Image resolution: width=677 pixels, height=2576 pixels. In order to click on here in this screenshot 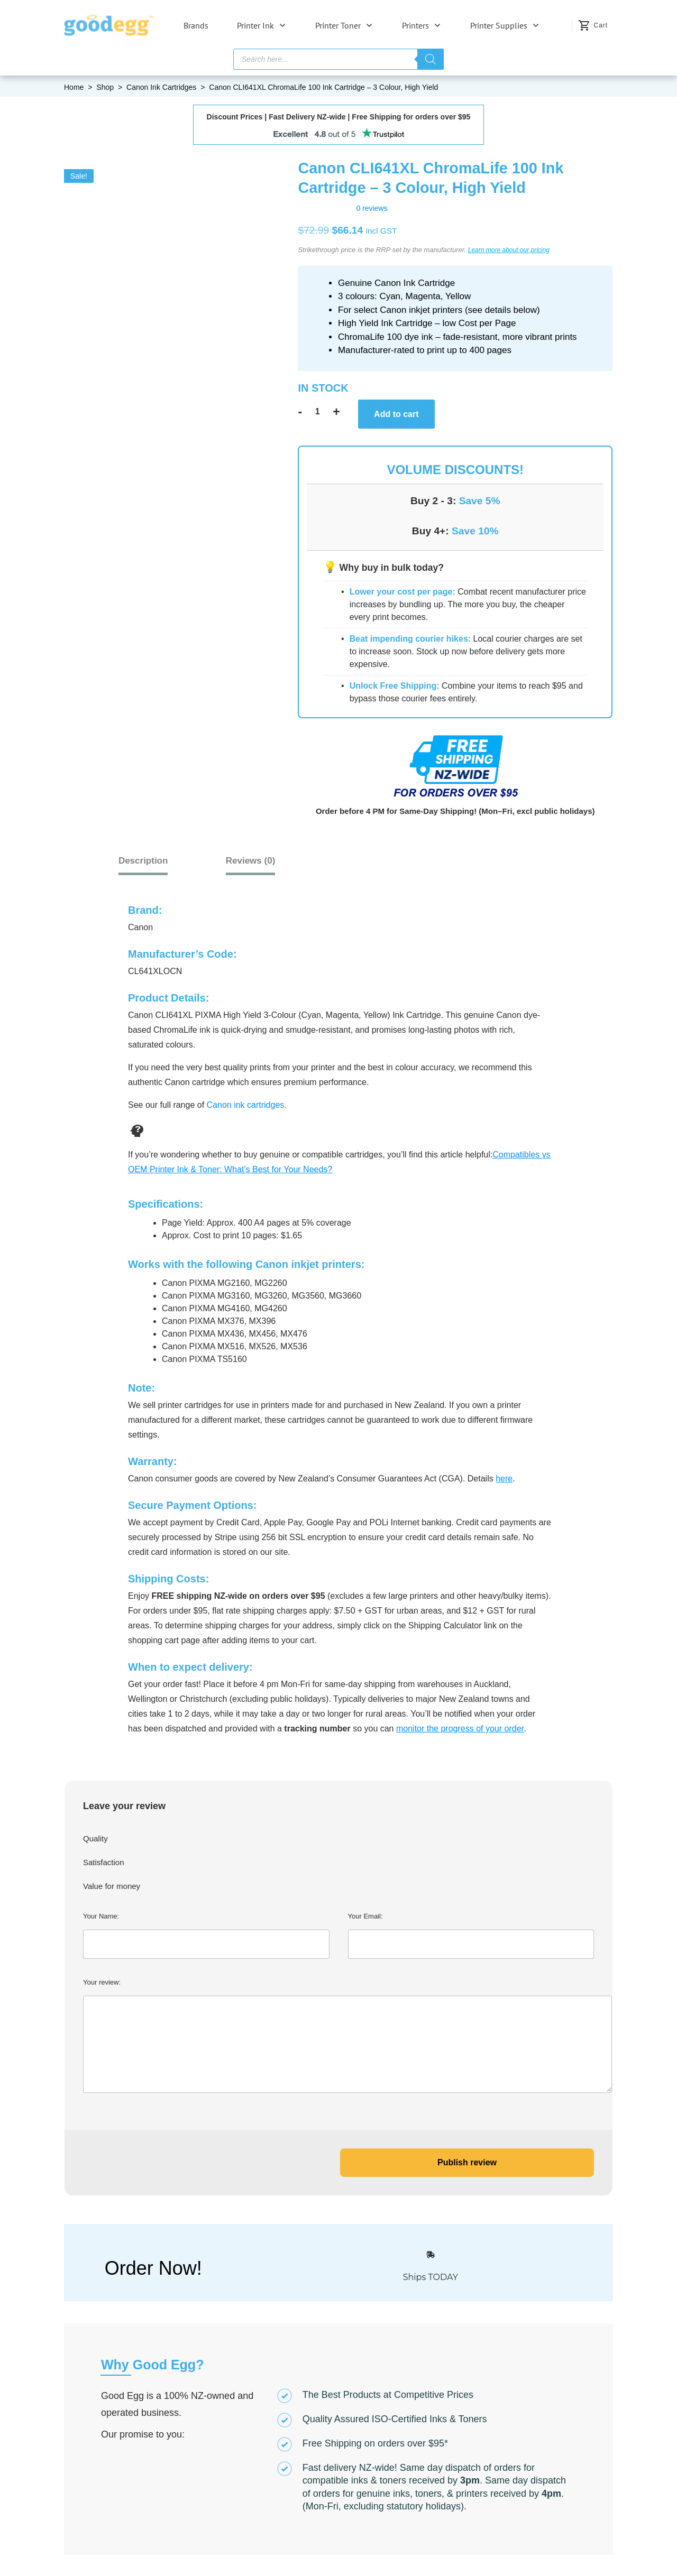, I will do `click(504, 1477)`.